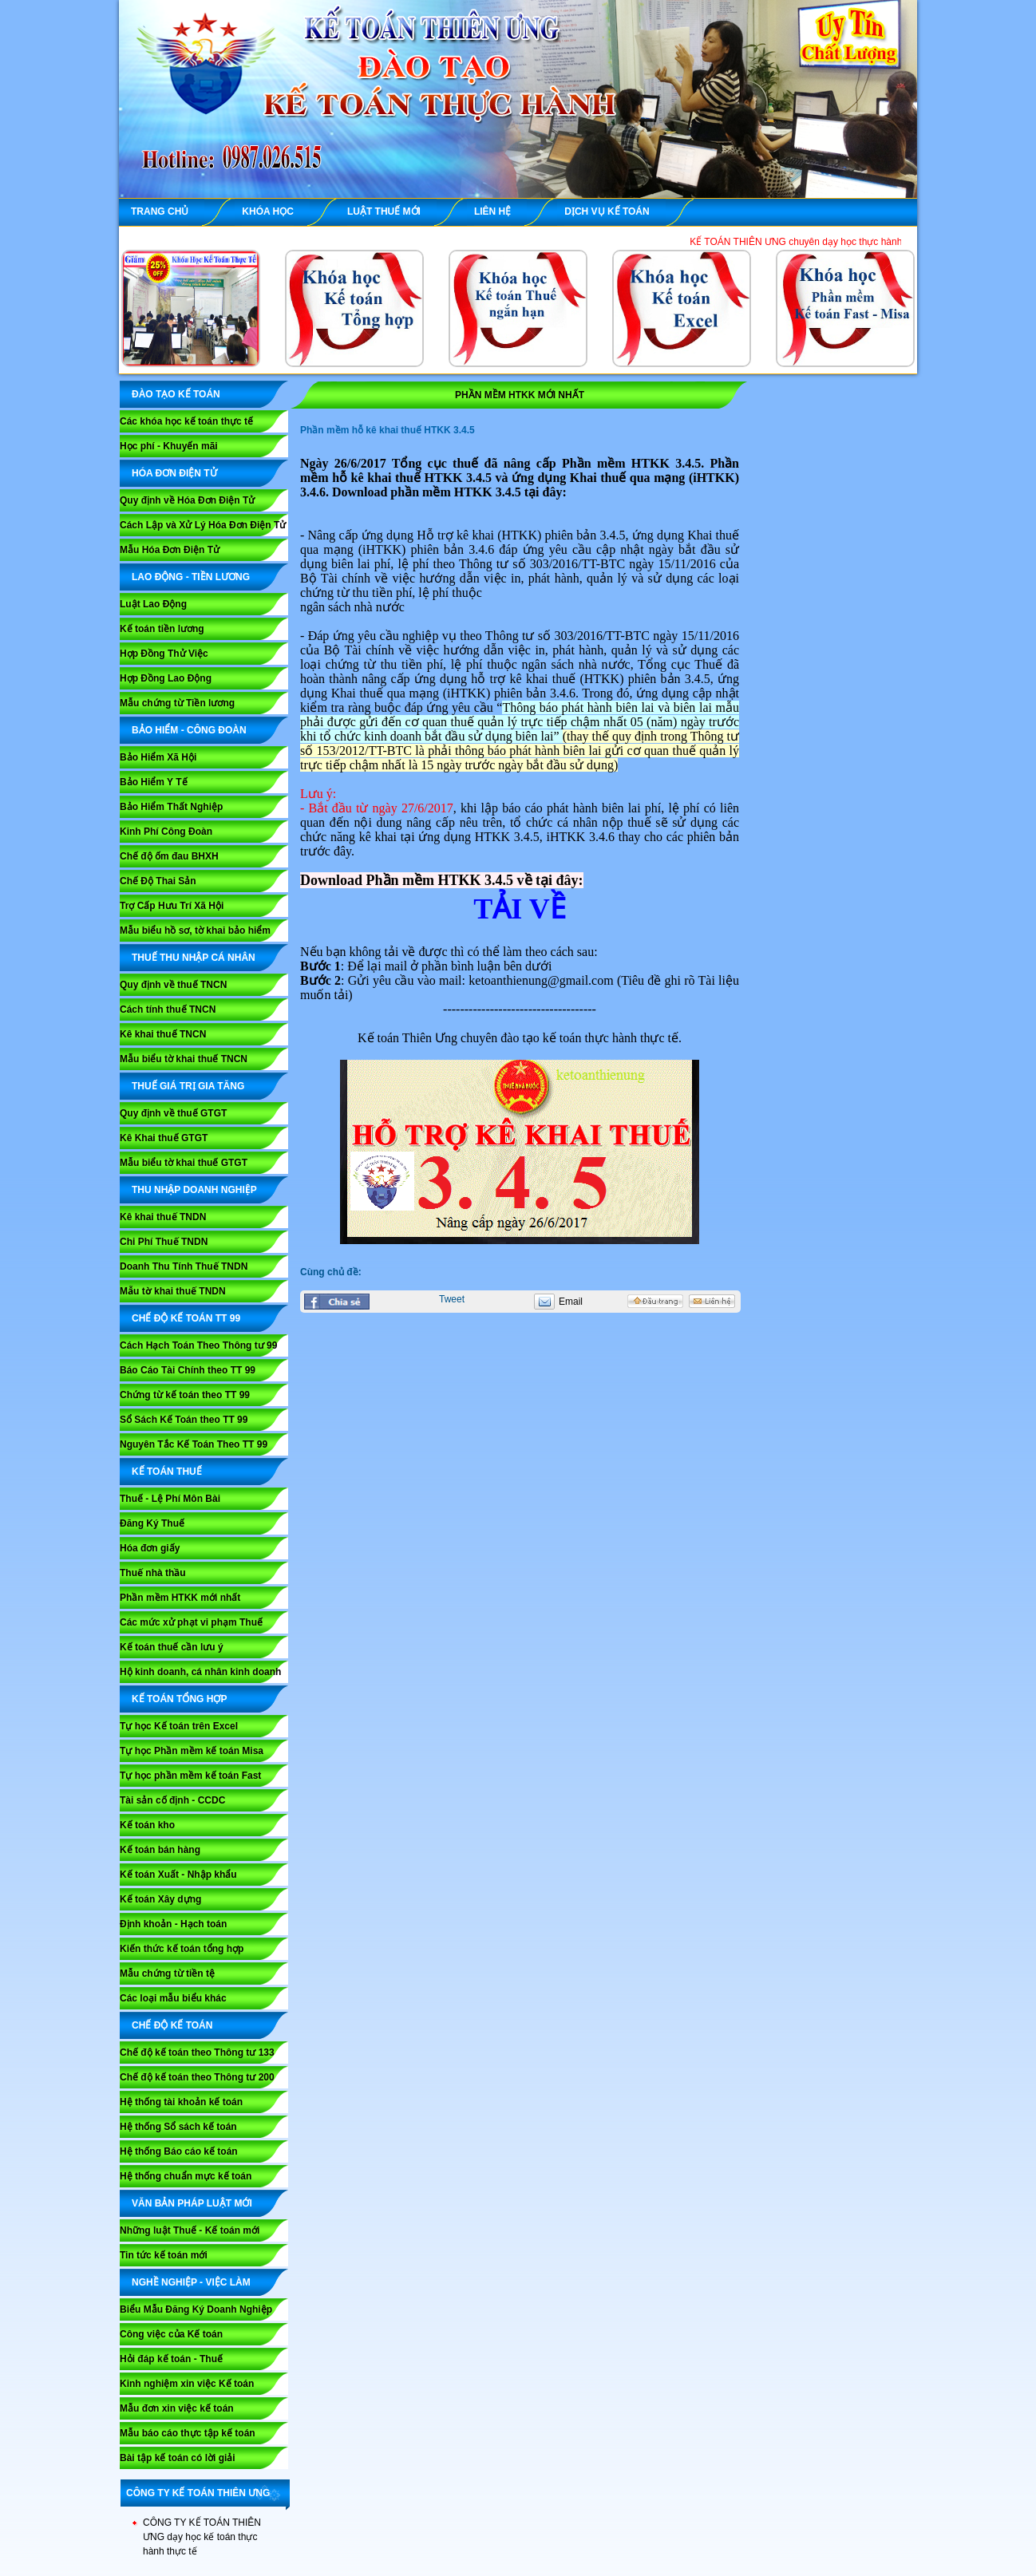  I want to click on Kiến thức kế toán tổng hợp, so click(181, 1948).